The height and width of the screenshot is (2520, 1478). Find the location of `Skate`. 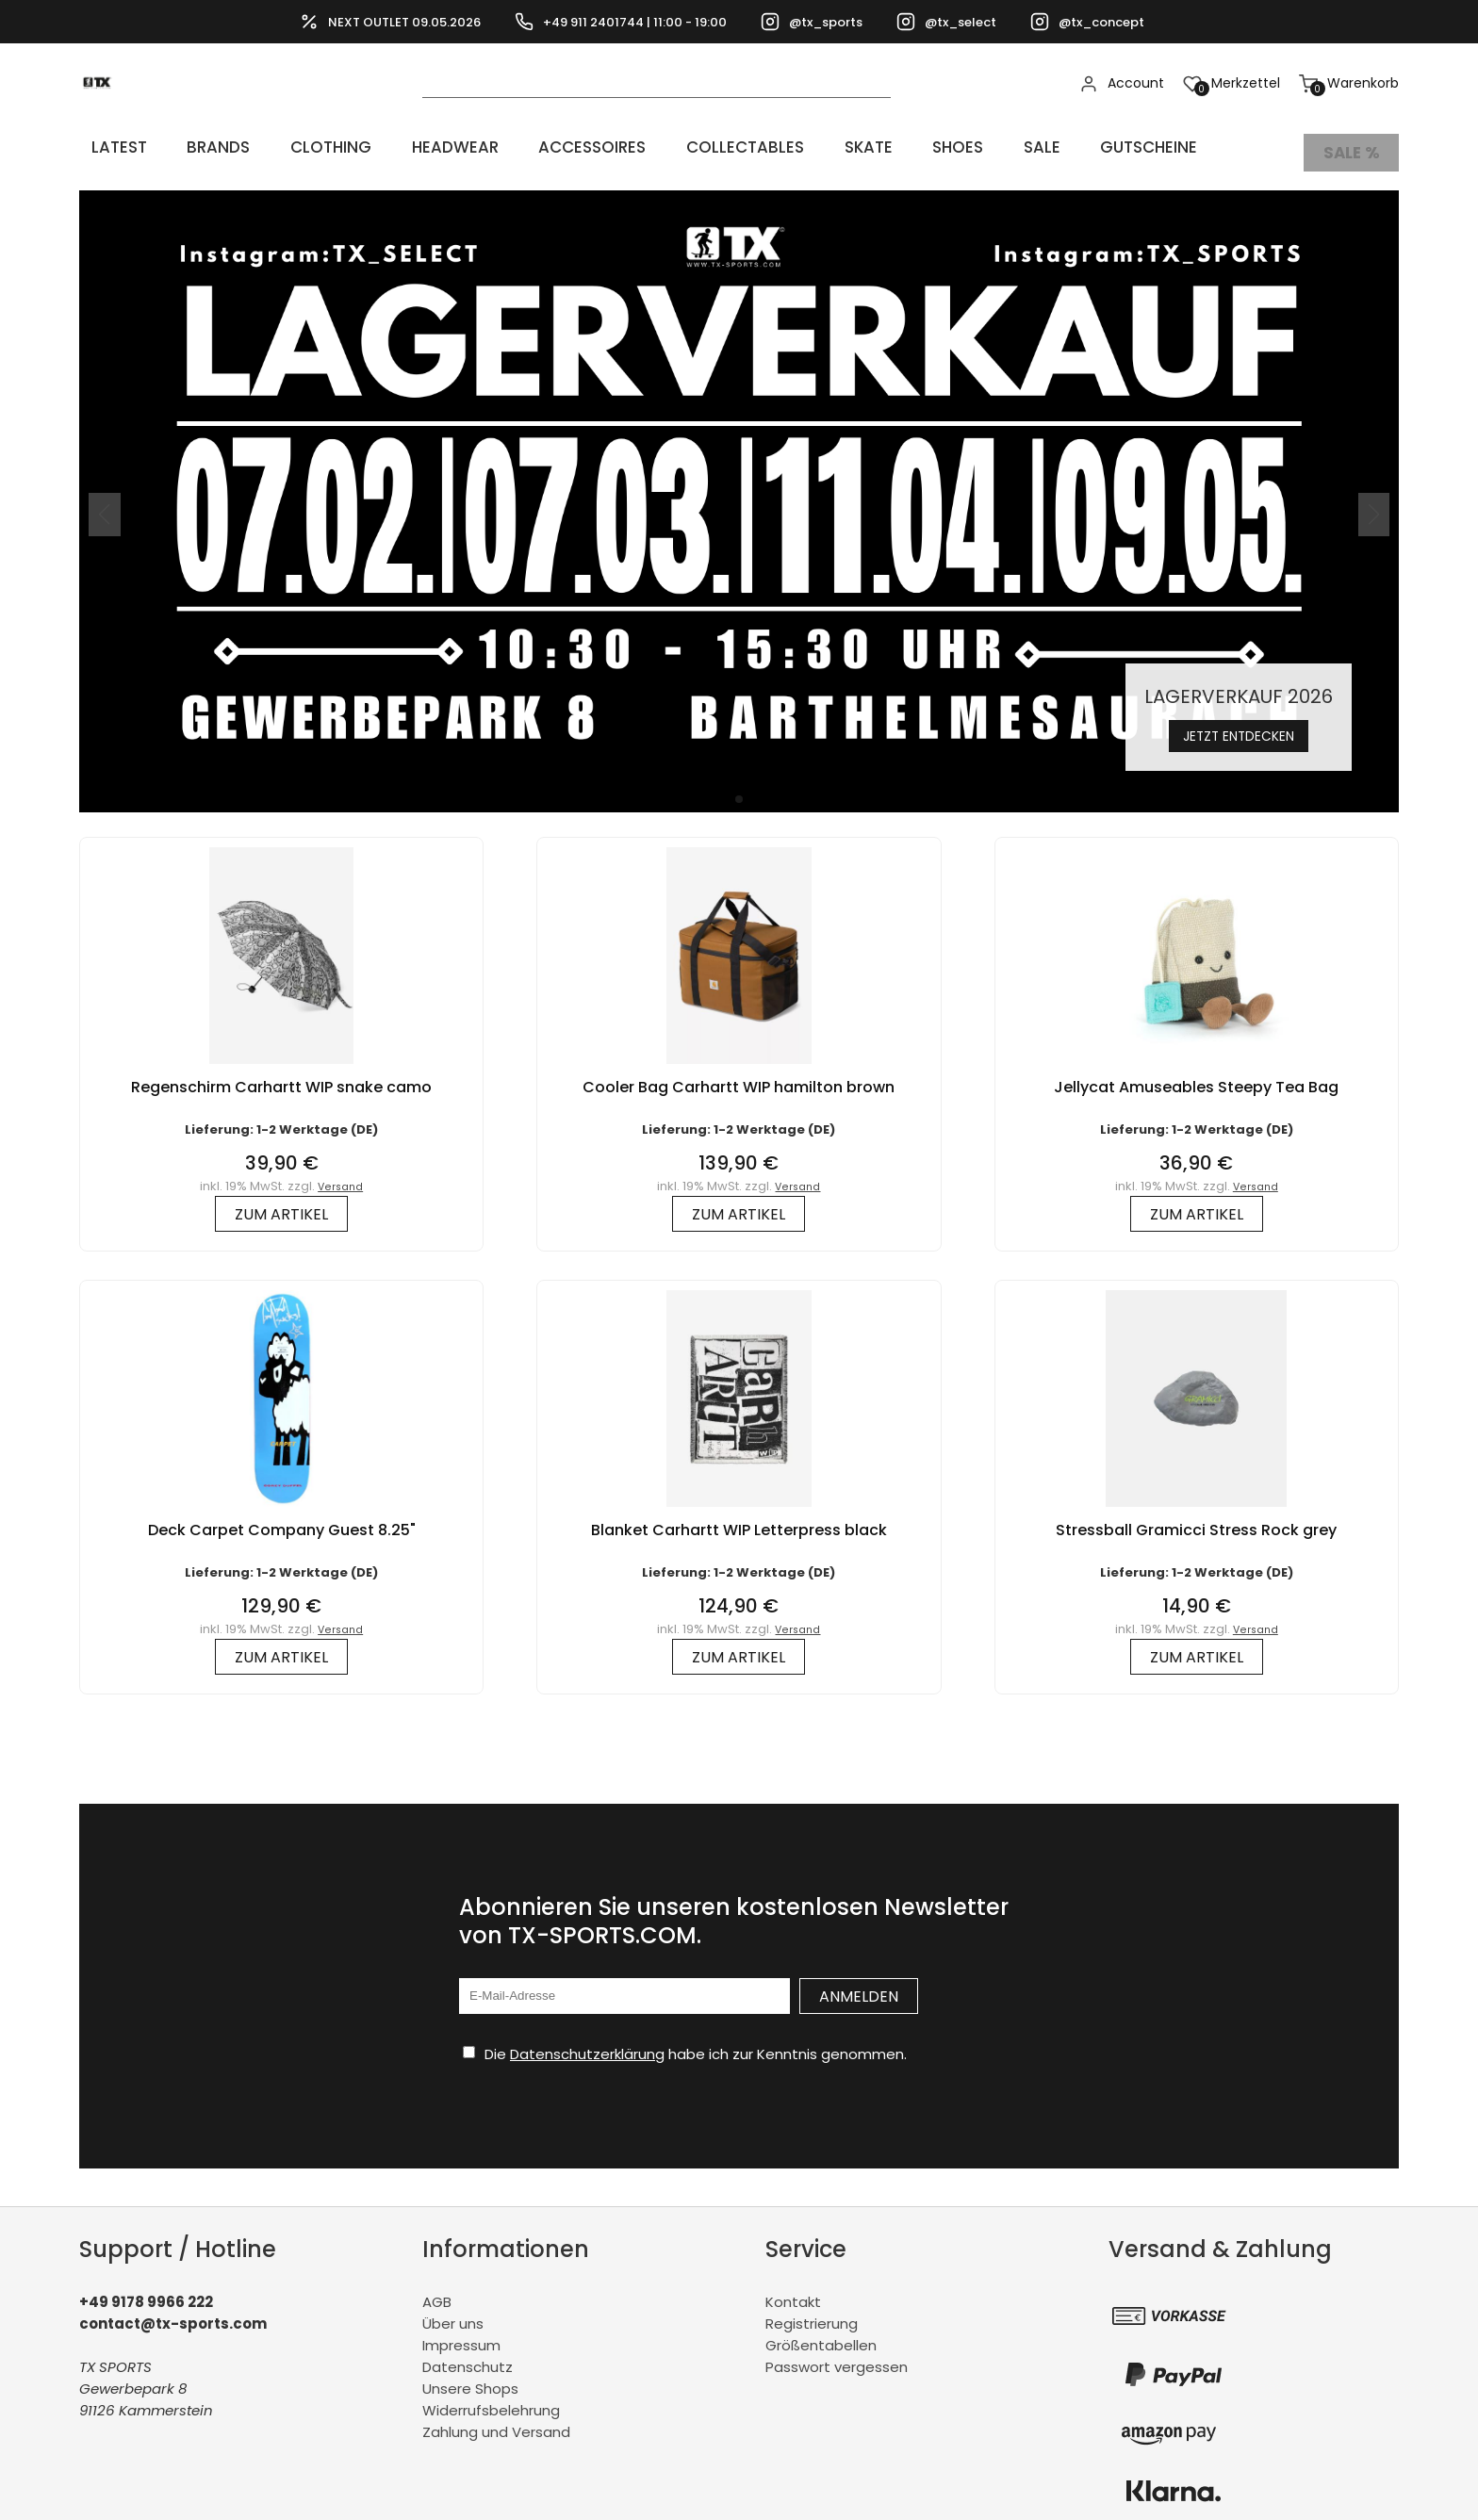

Skate is located at coordinates (818, 146).